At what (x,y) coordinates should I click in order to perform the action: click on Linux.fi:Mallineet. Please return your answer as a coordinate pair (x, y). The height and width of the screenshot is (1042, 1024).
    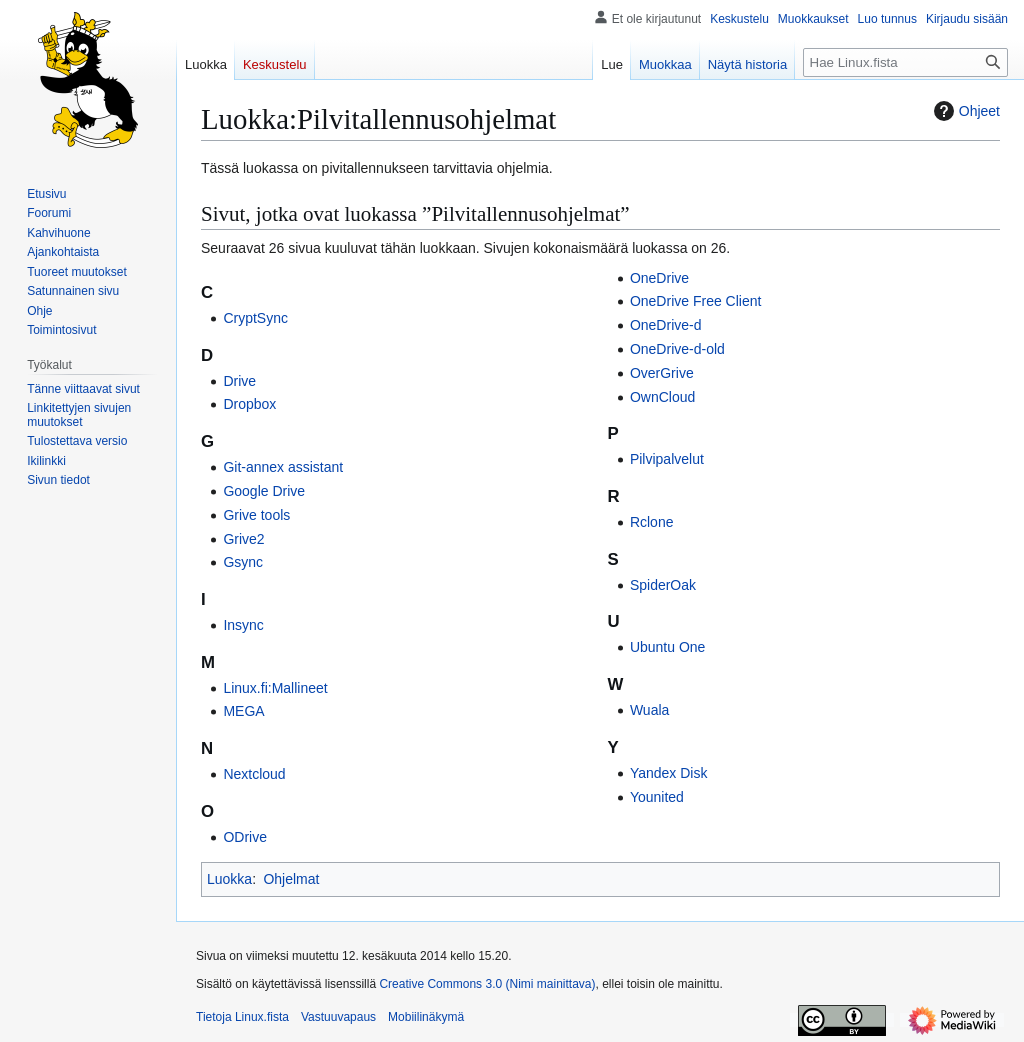
    Looking at the image, I should click on (275, 688).